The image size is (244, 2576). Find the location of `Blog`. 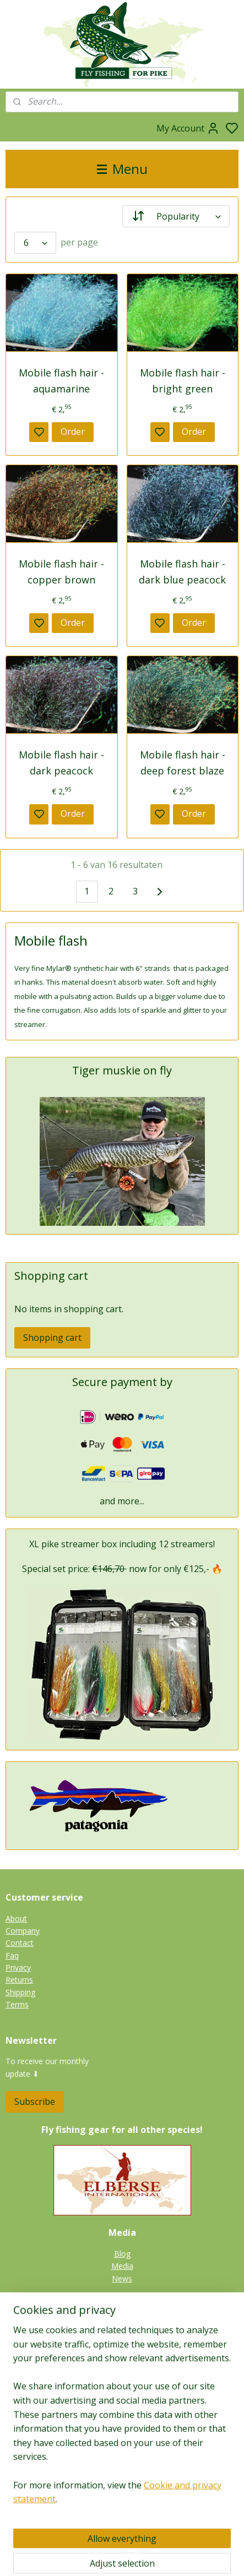

Blog is located at coordinates (122, 2253).